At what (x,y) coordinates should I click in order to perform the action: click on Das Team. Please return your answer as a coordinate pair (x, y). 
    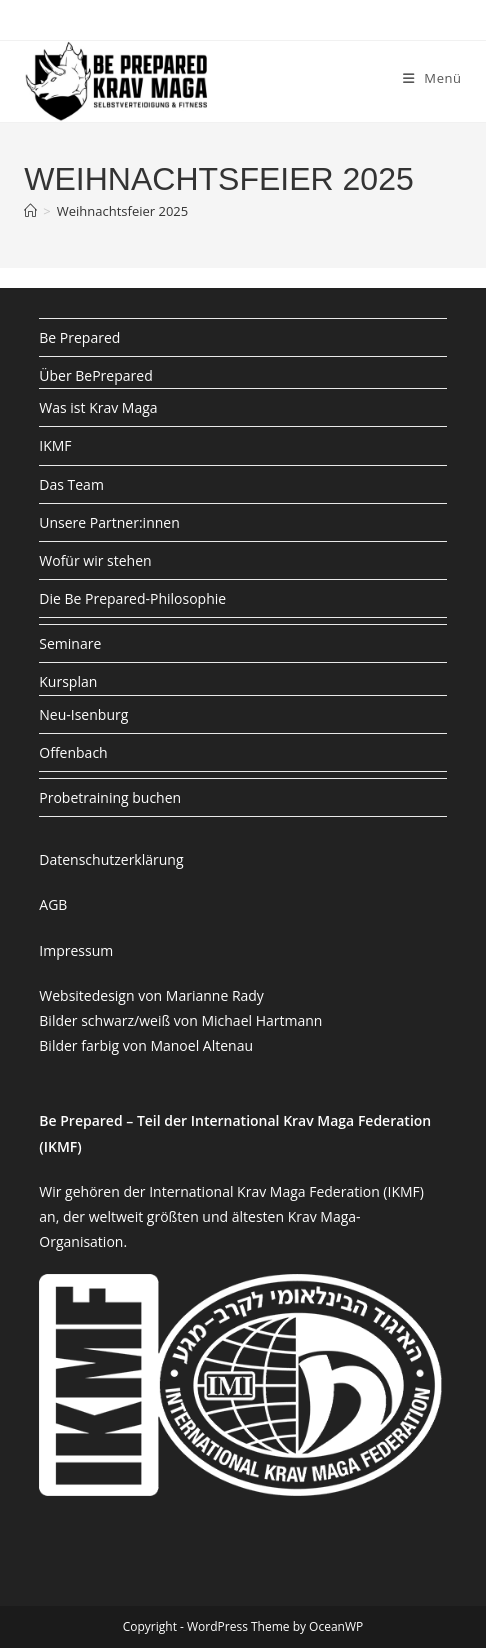
    Looking at the image, I should click on (71, 484).